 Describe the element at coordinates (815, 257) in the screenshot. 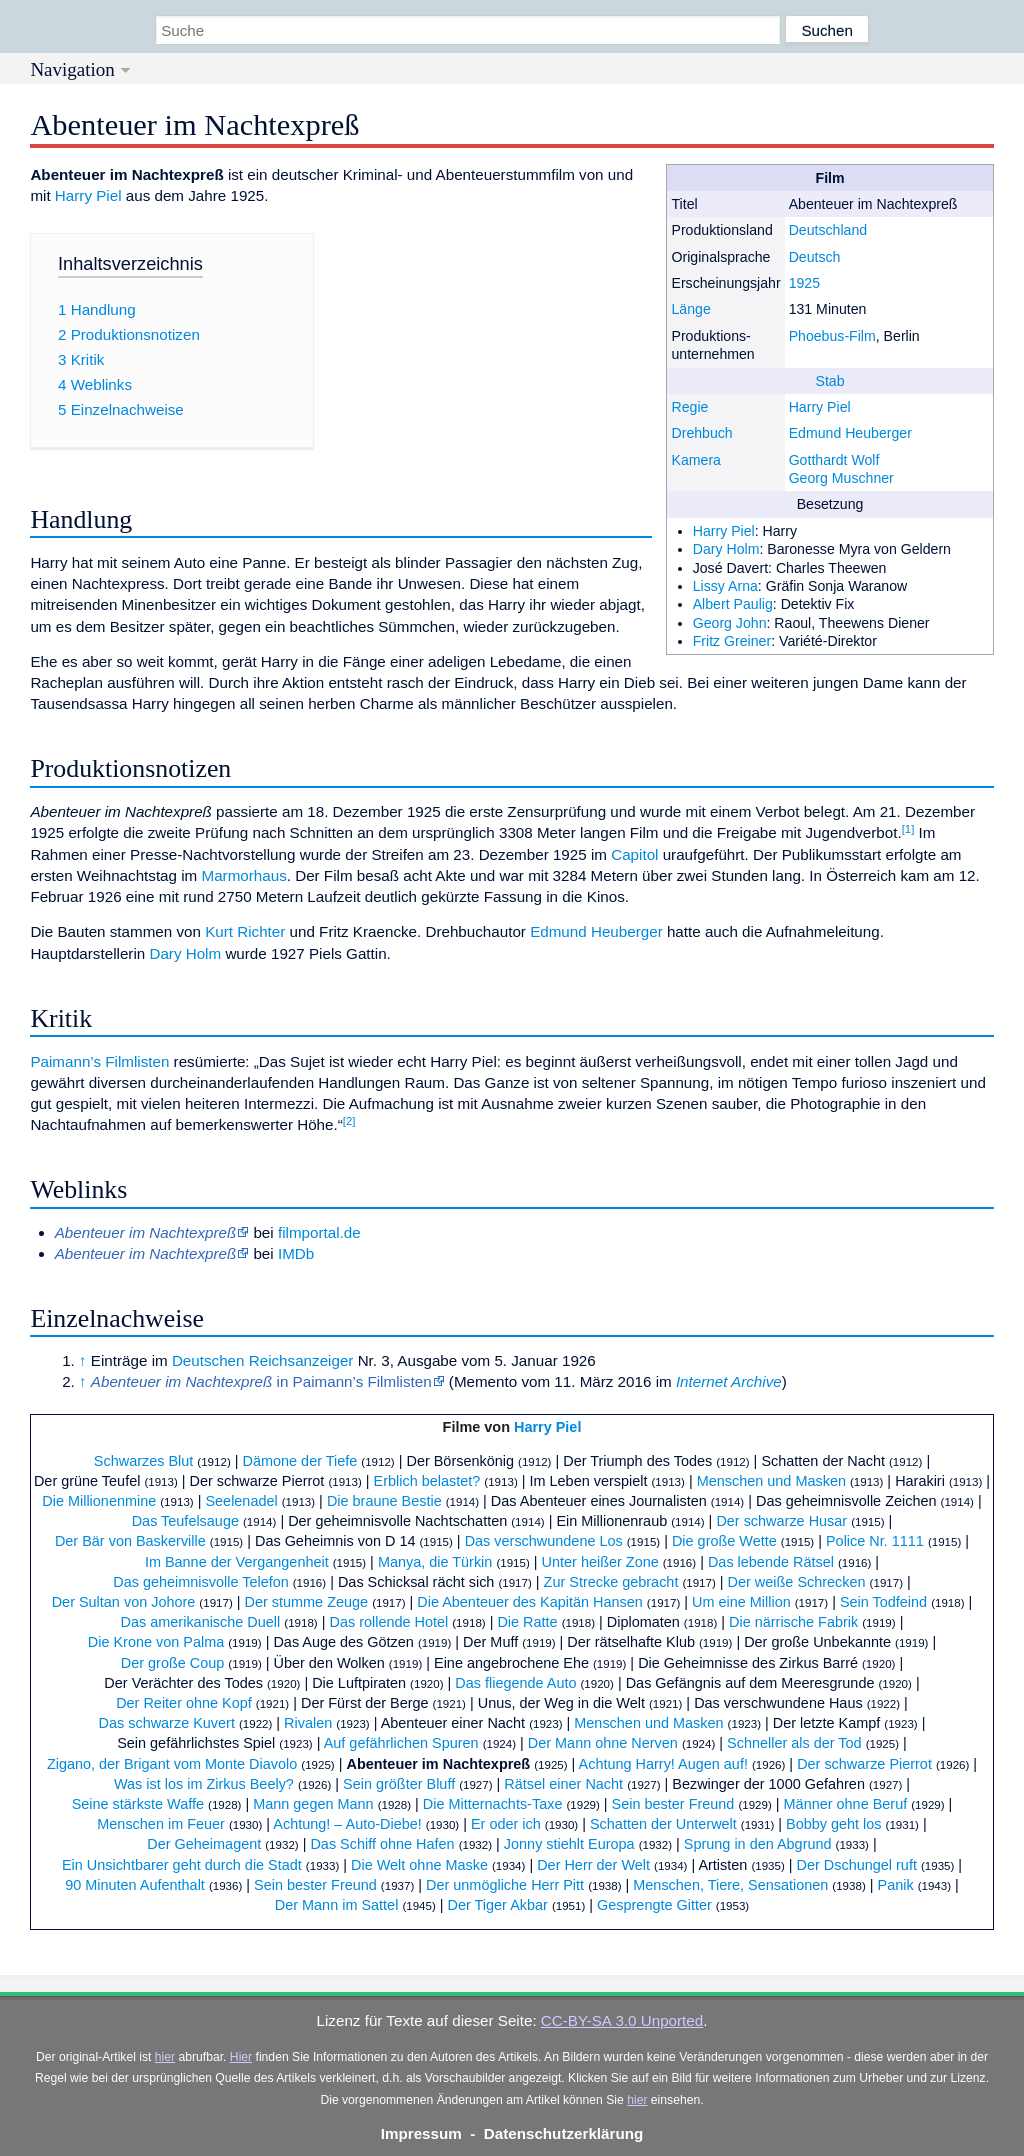

I see `Deutsch` at that location.